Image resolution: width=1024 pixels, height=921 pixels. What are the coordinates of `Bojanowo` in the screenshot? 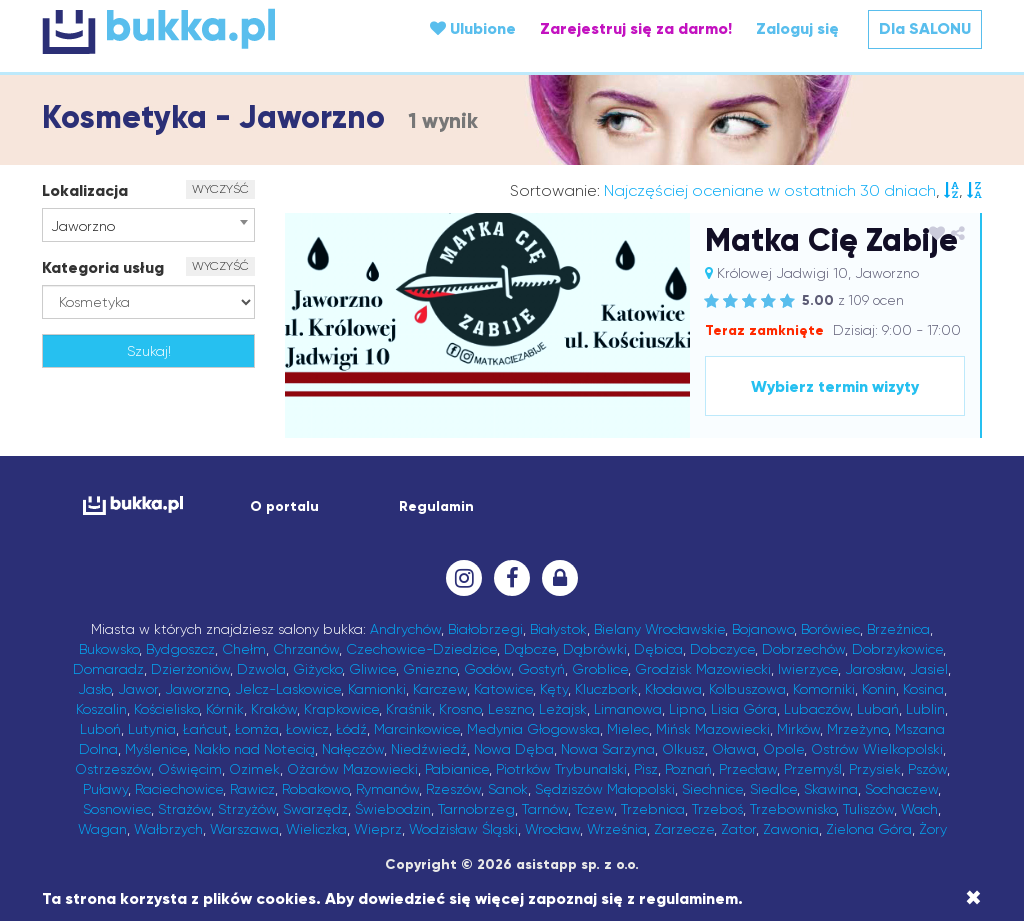 It's located at (763, 629).